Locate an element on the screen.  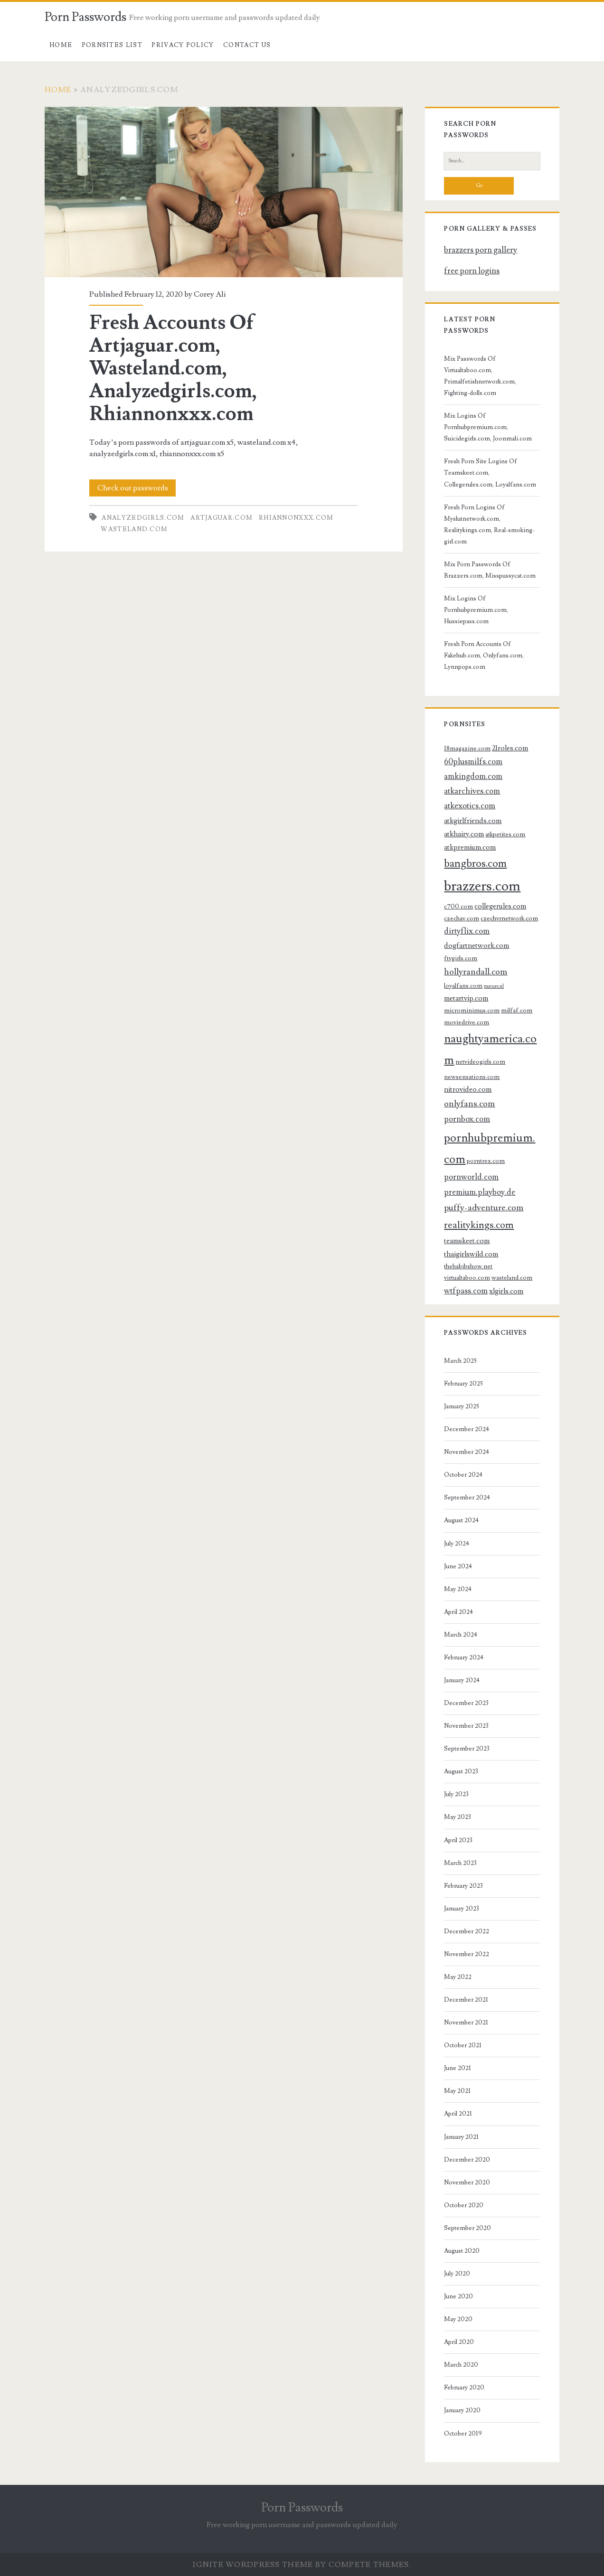
April 2020 is located at coordinates (459, 2342).